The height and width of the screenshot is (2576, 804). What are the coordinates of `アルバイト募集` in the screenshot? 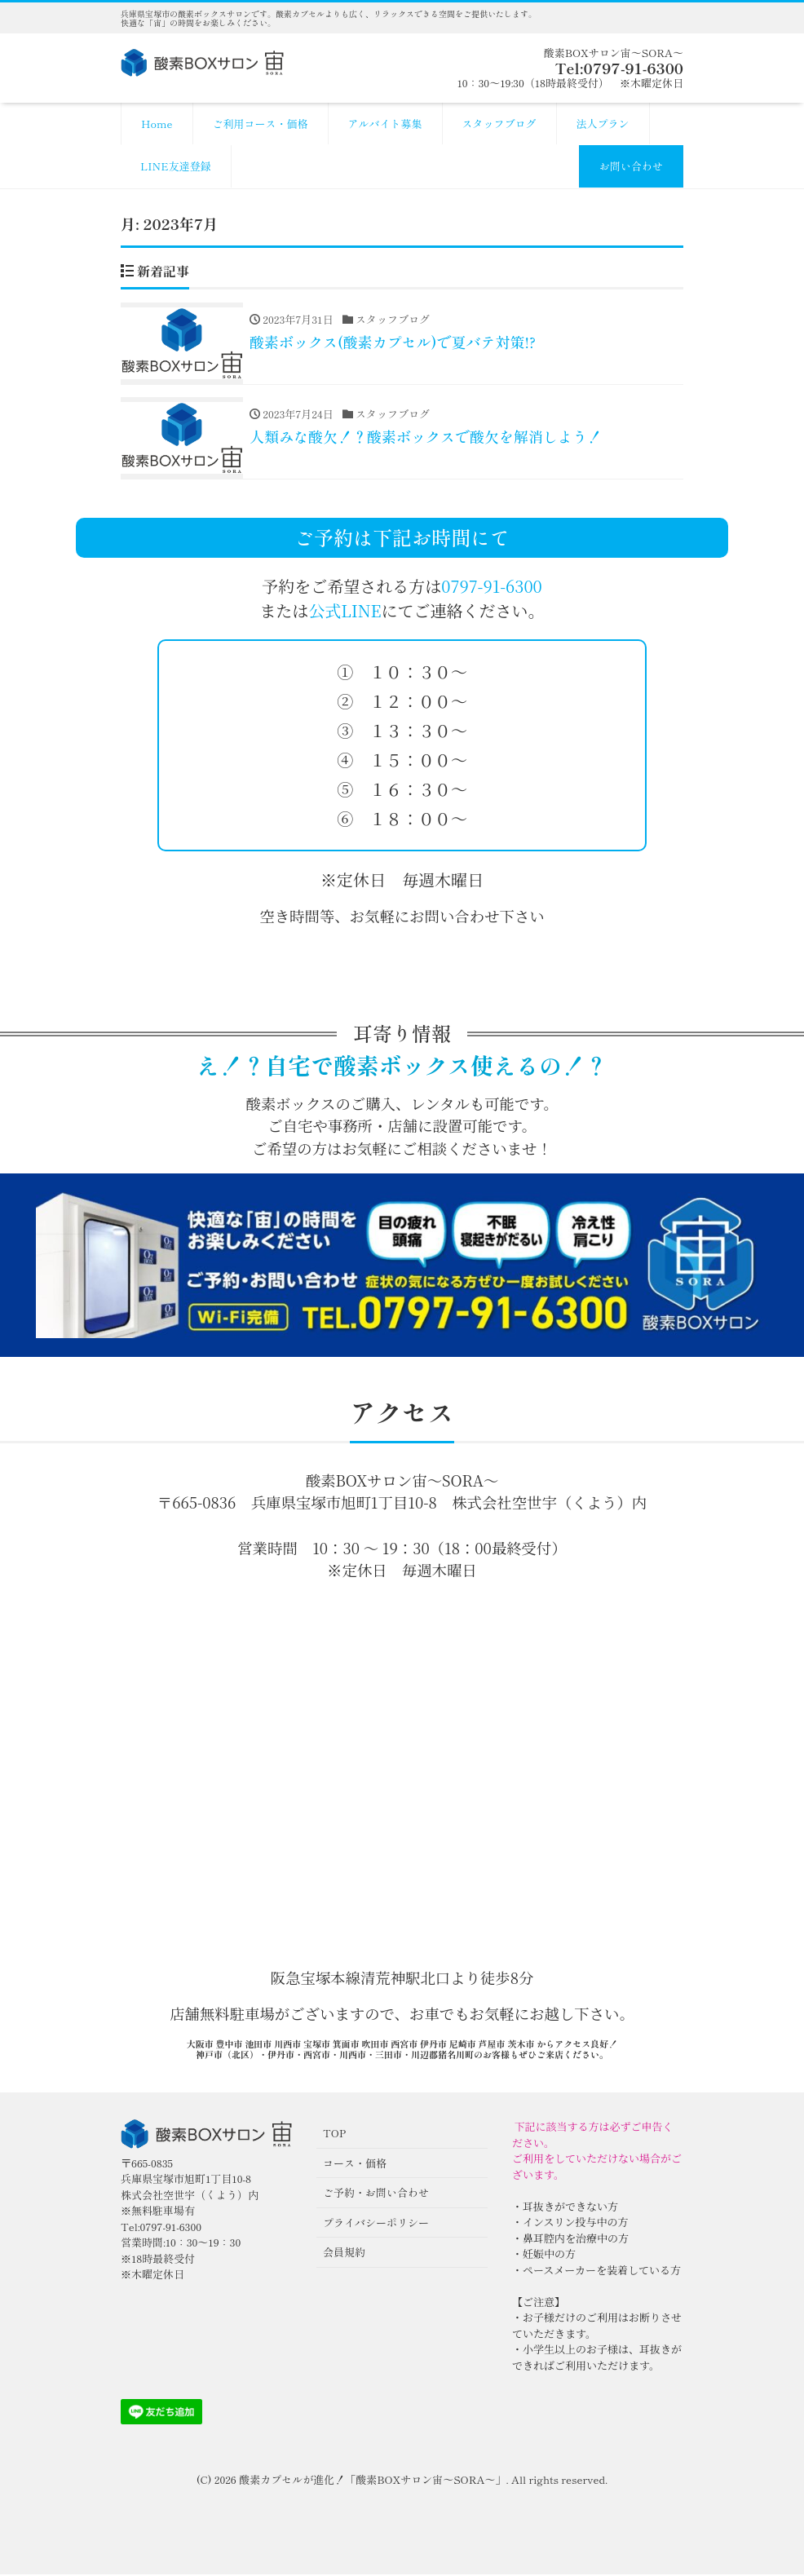 It's located at (385, 123).